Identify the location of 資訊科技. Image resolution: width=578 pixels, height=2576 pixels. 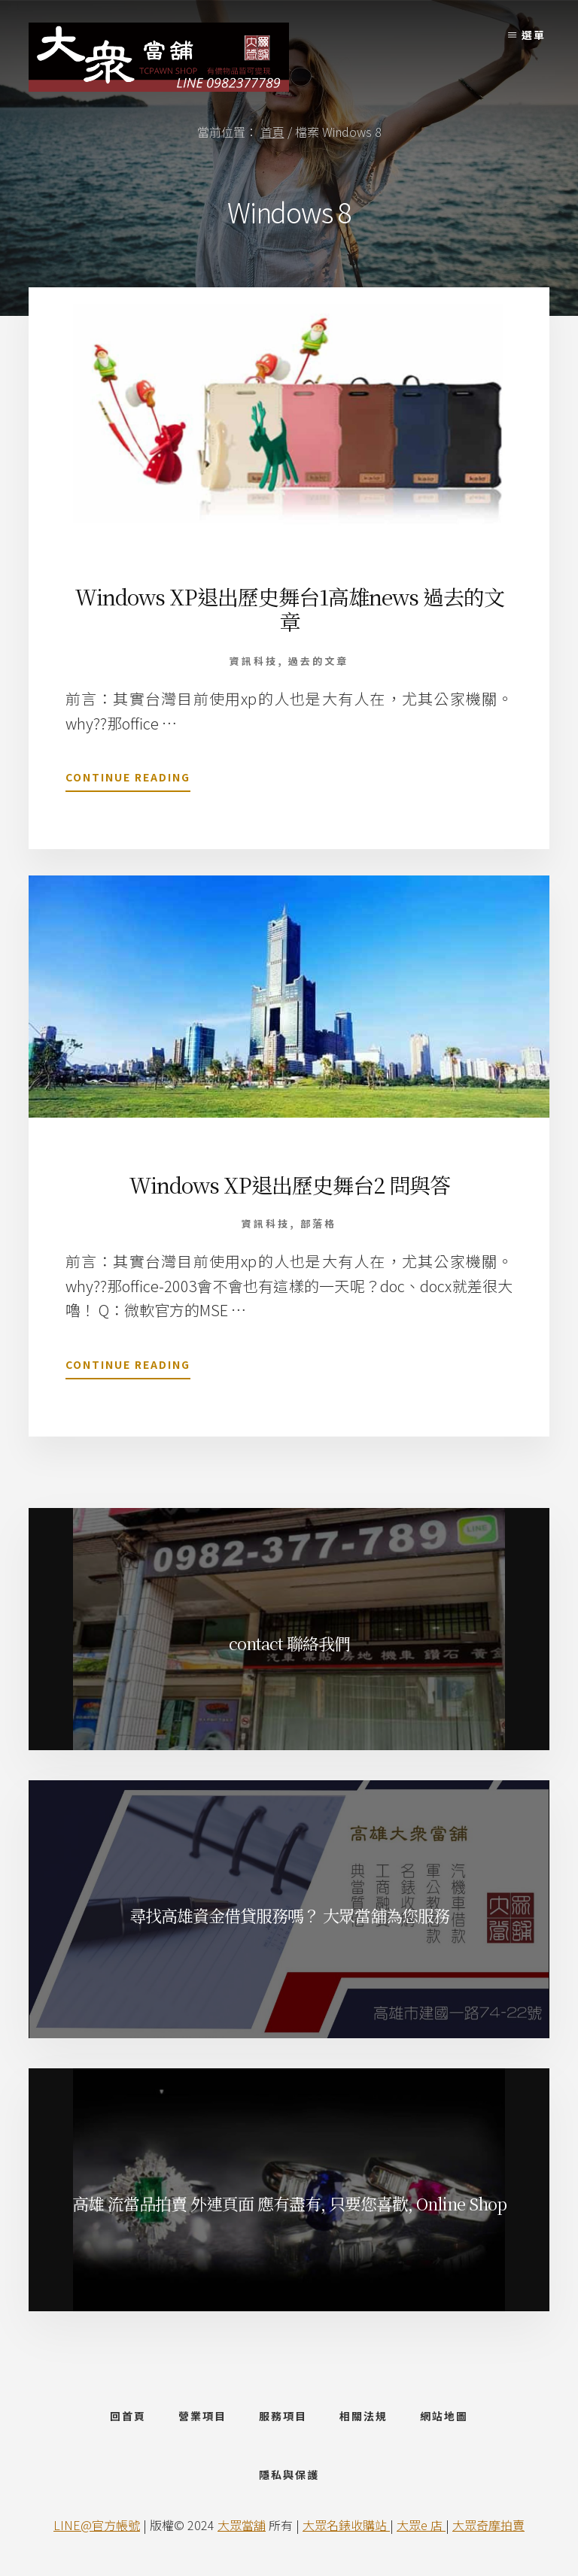
(254, 661).